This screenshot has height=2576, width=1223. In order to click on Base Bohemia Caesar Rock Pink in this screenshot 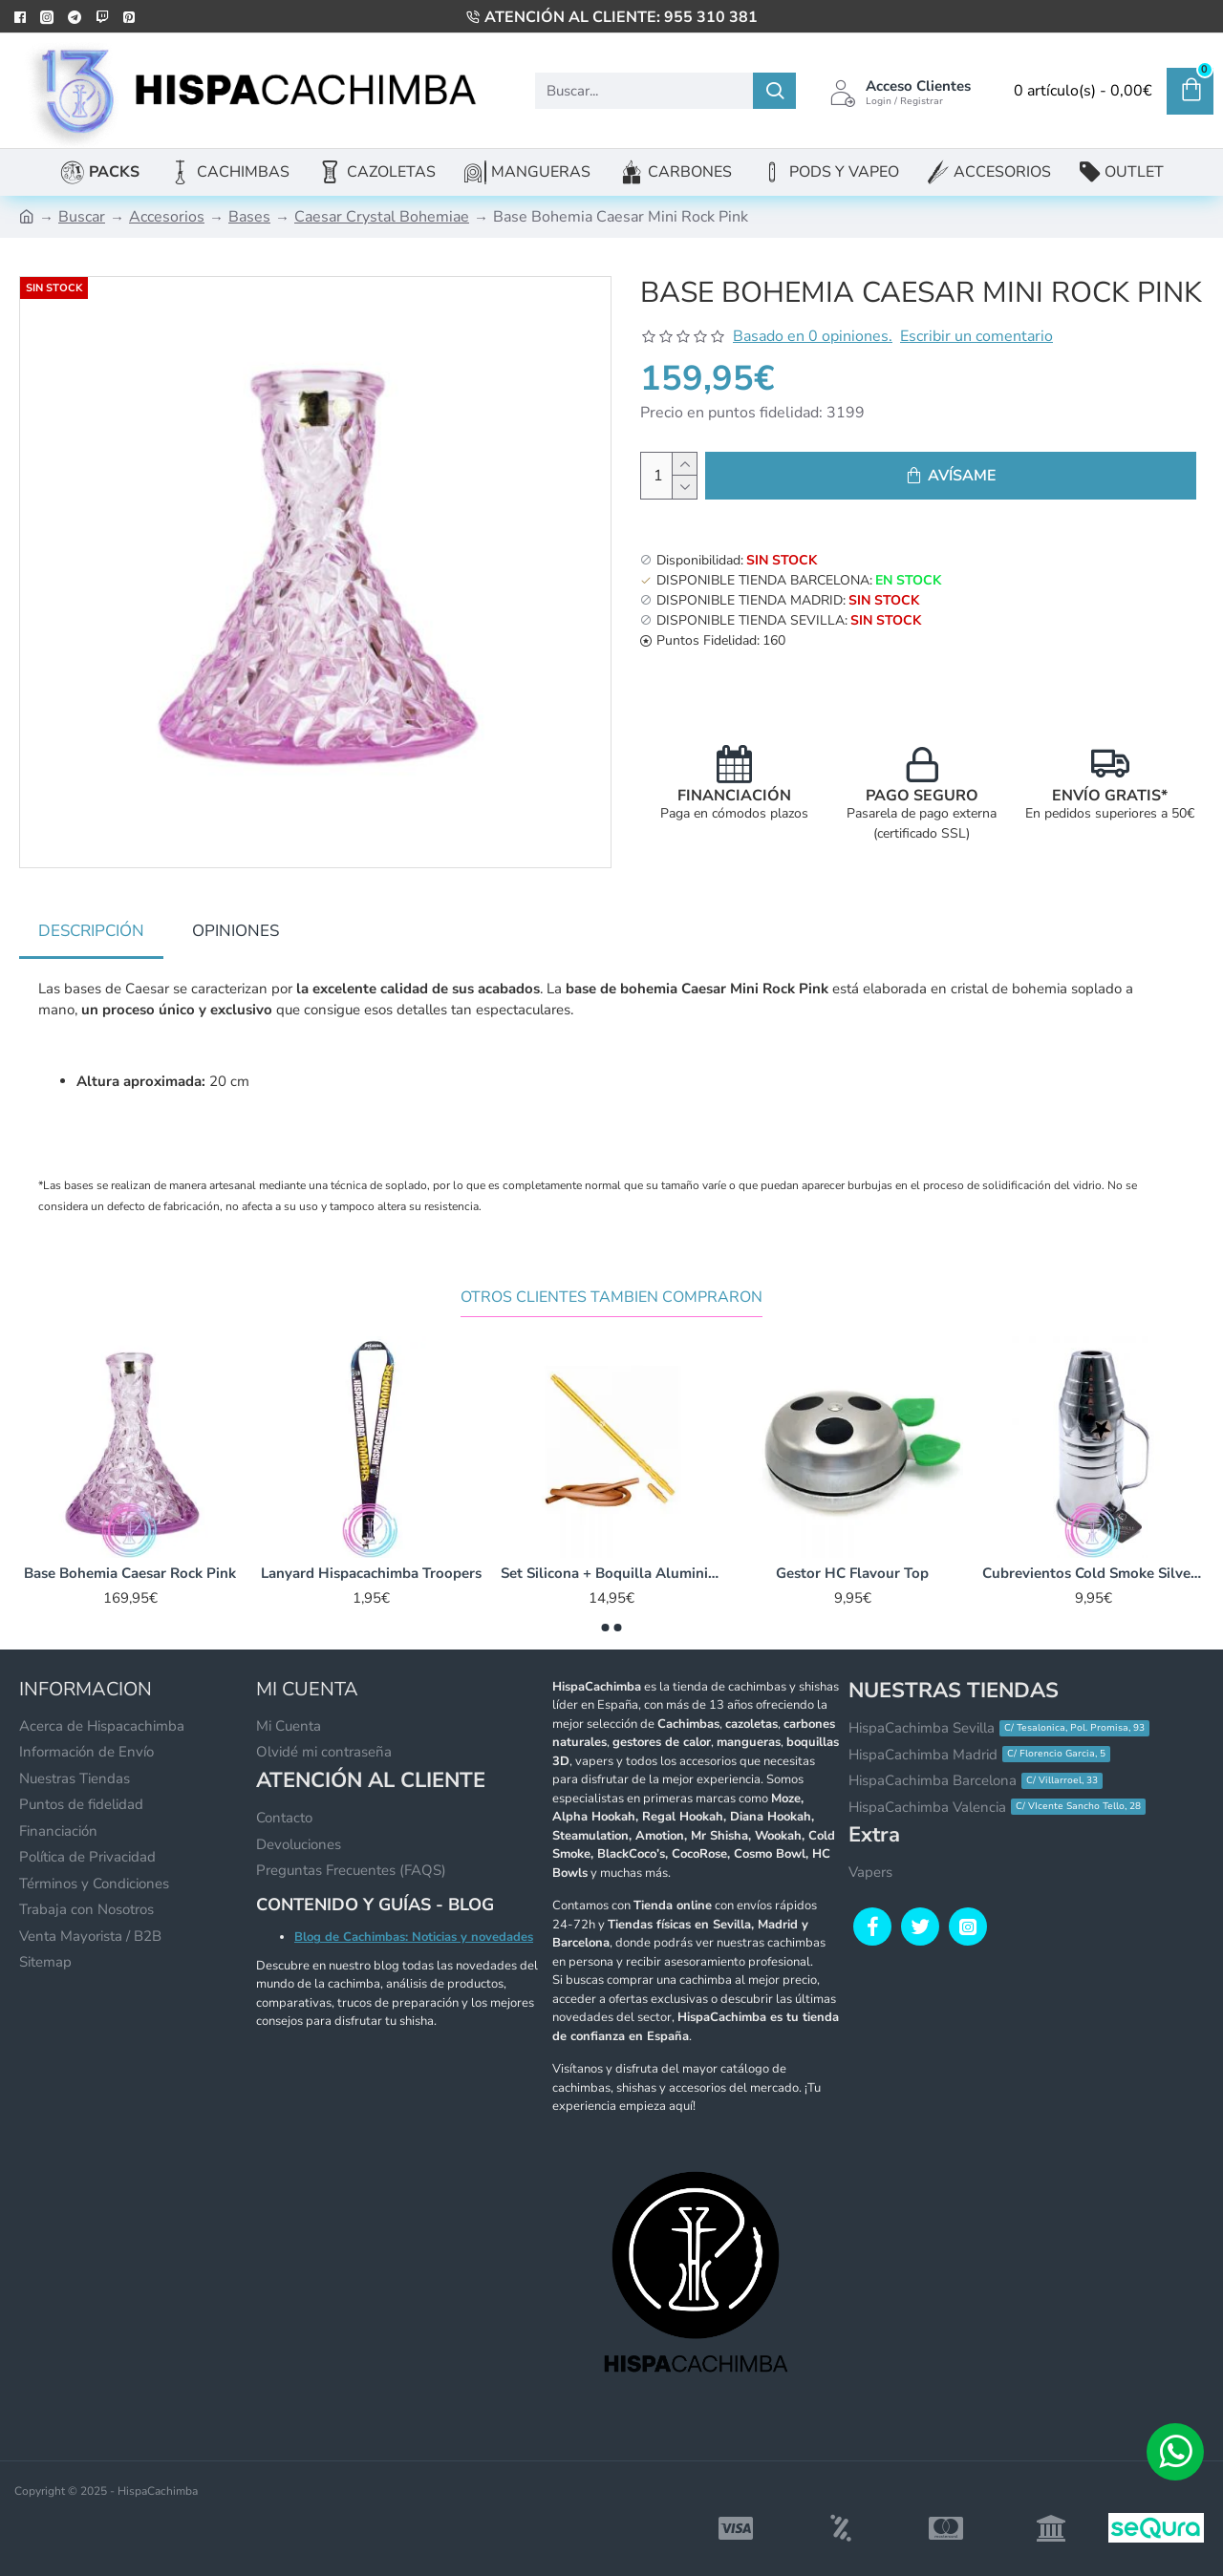, I will do `click(130, 1555)`.